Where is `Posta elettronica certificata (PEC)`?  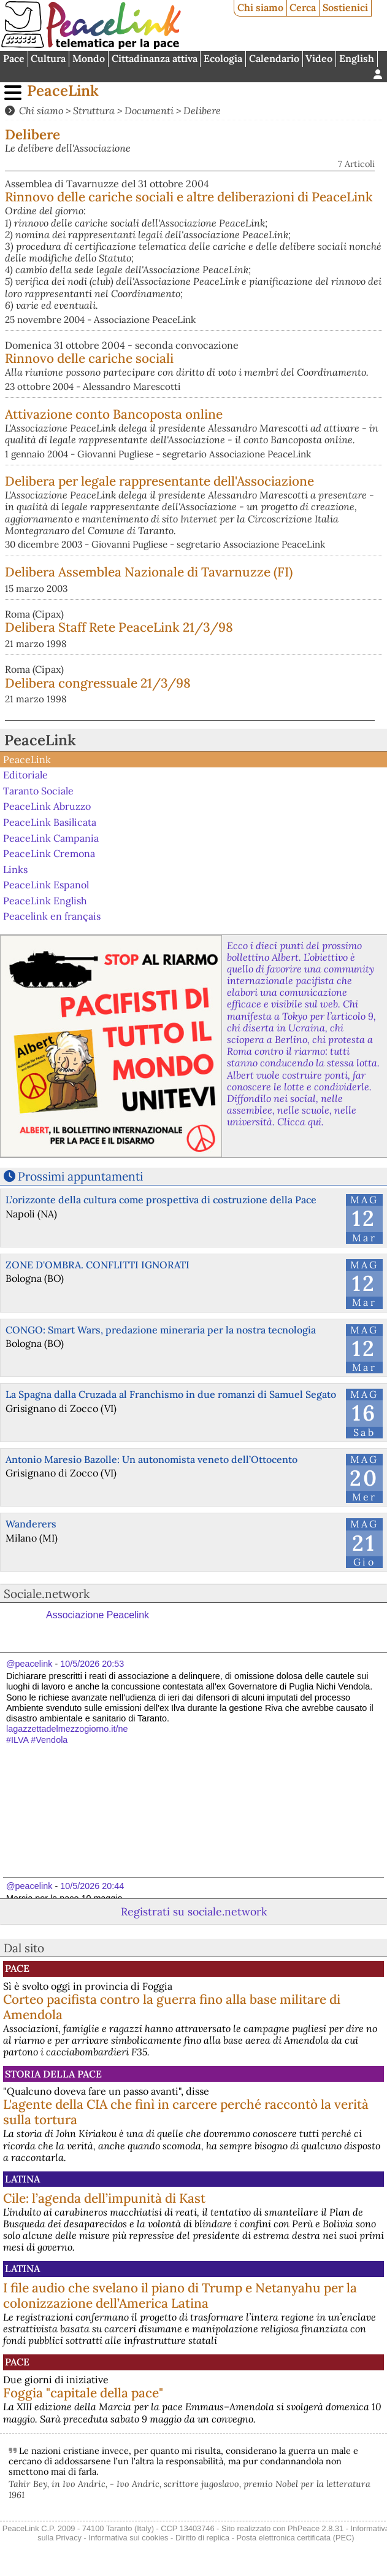 Posta elettronica certificata (PEC) is located at coordinates (295, 2537).